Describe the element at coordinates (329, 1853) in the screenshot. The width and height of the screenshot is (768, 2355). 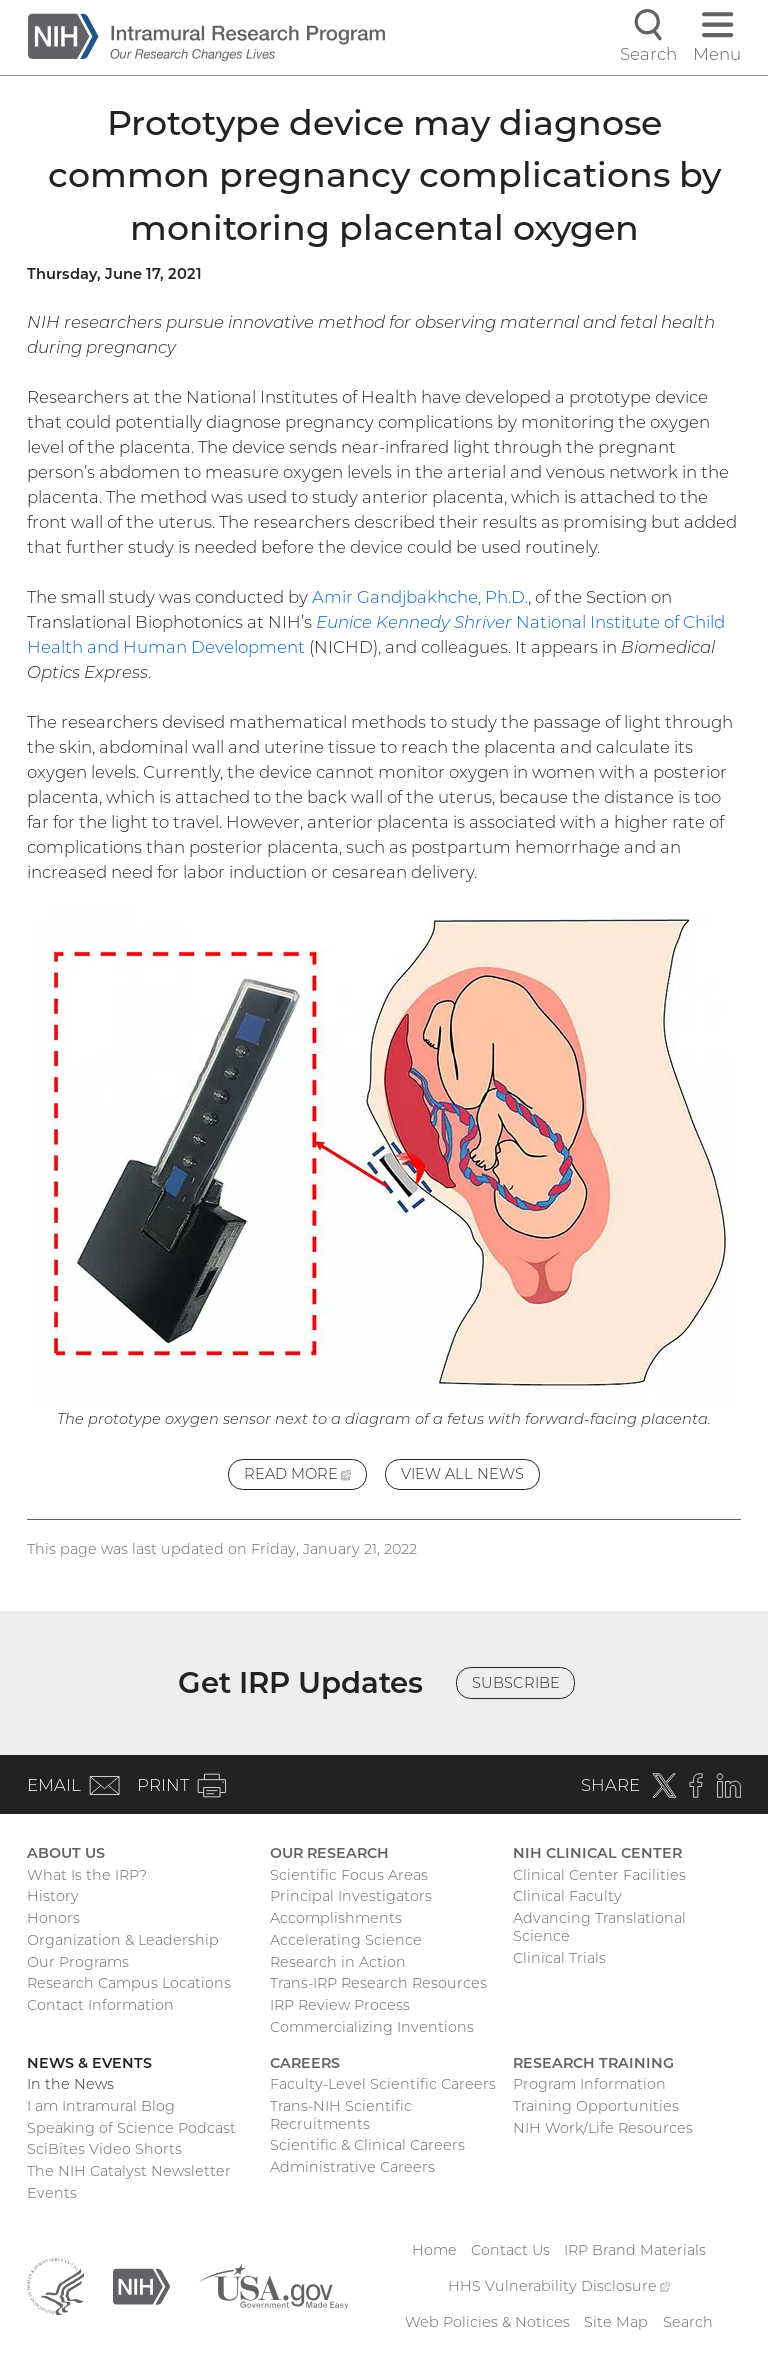
I see `Our Research` at that location.